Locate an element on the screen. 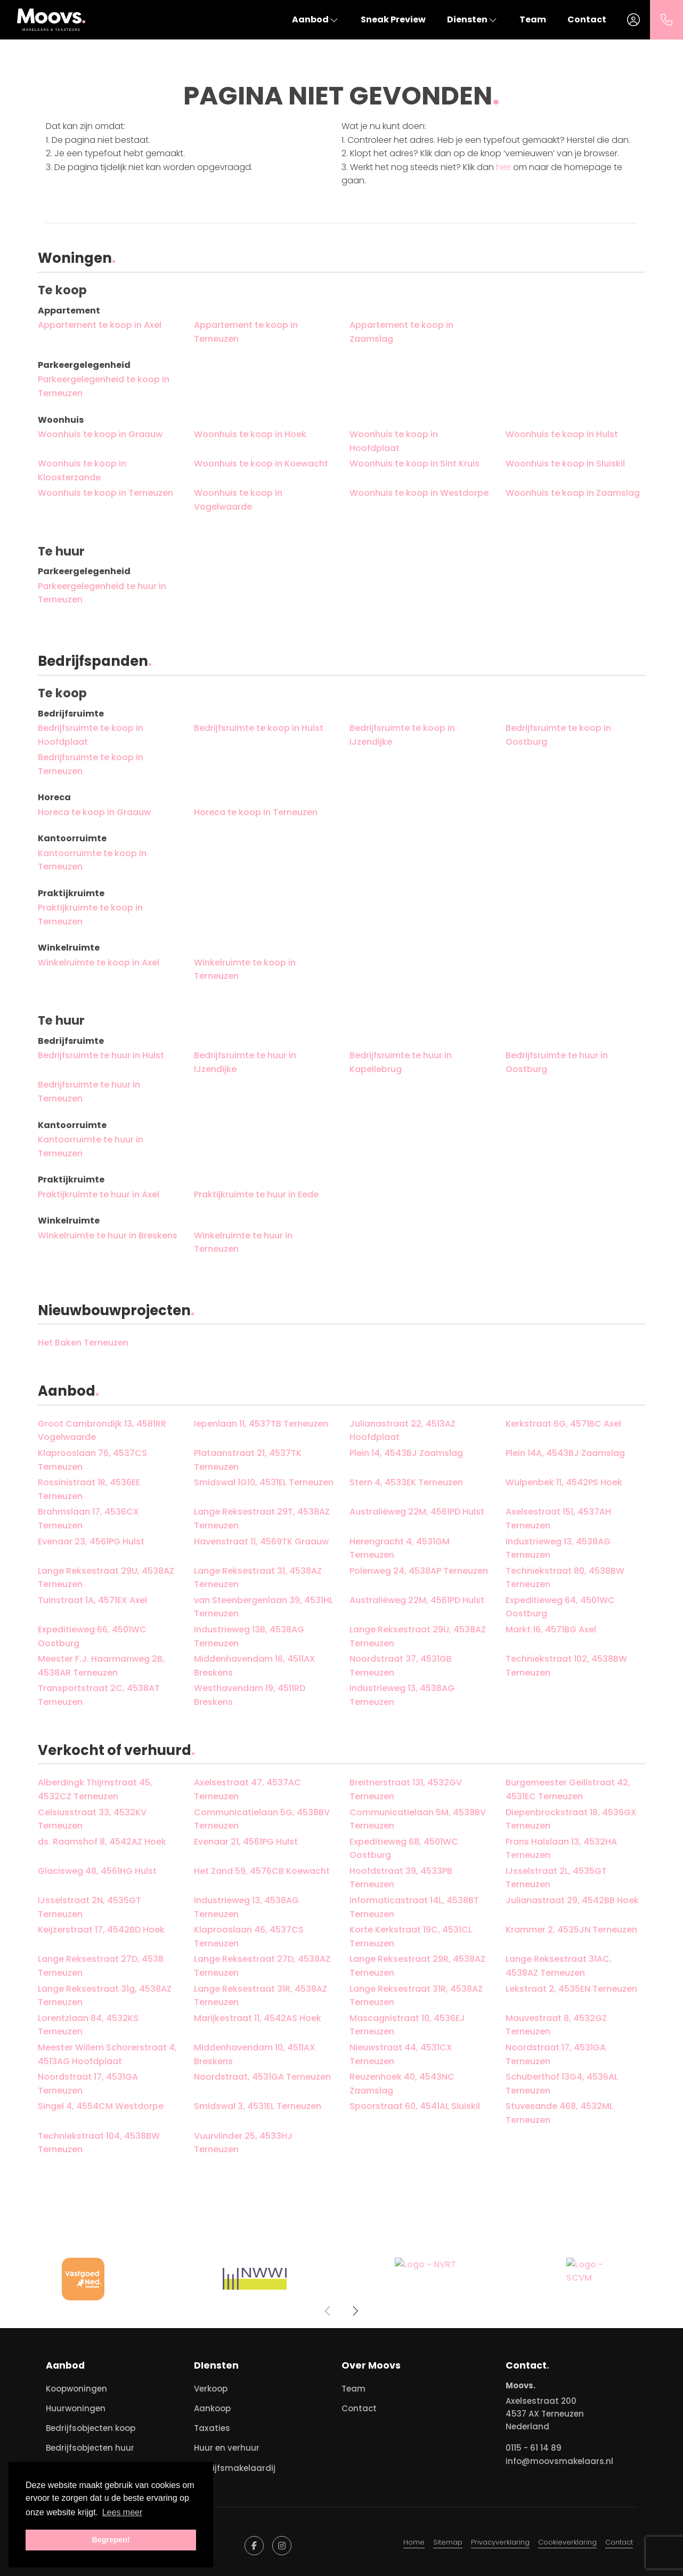 This screenshot has width=683, height=2576. Noordstraat, 4531GA Terneuzen is located at coordinates (262, 2077).